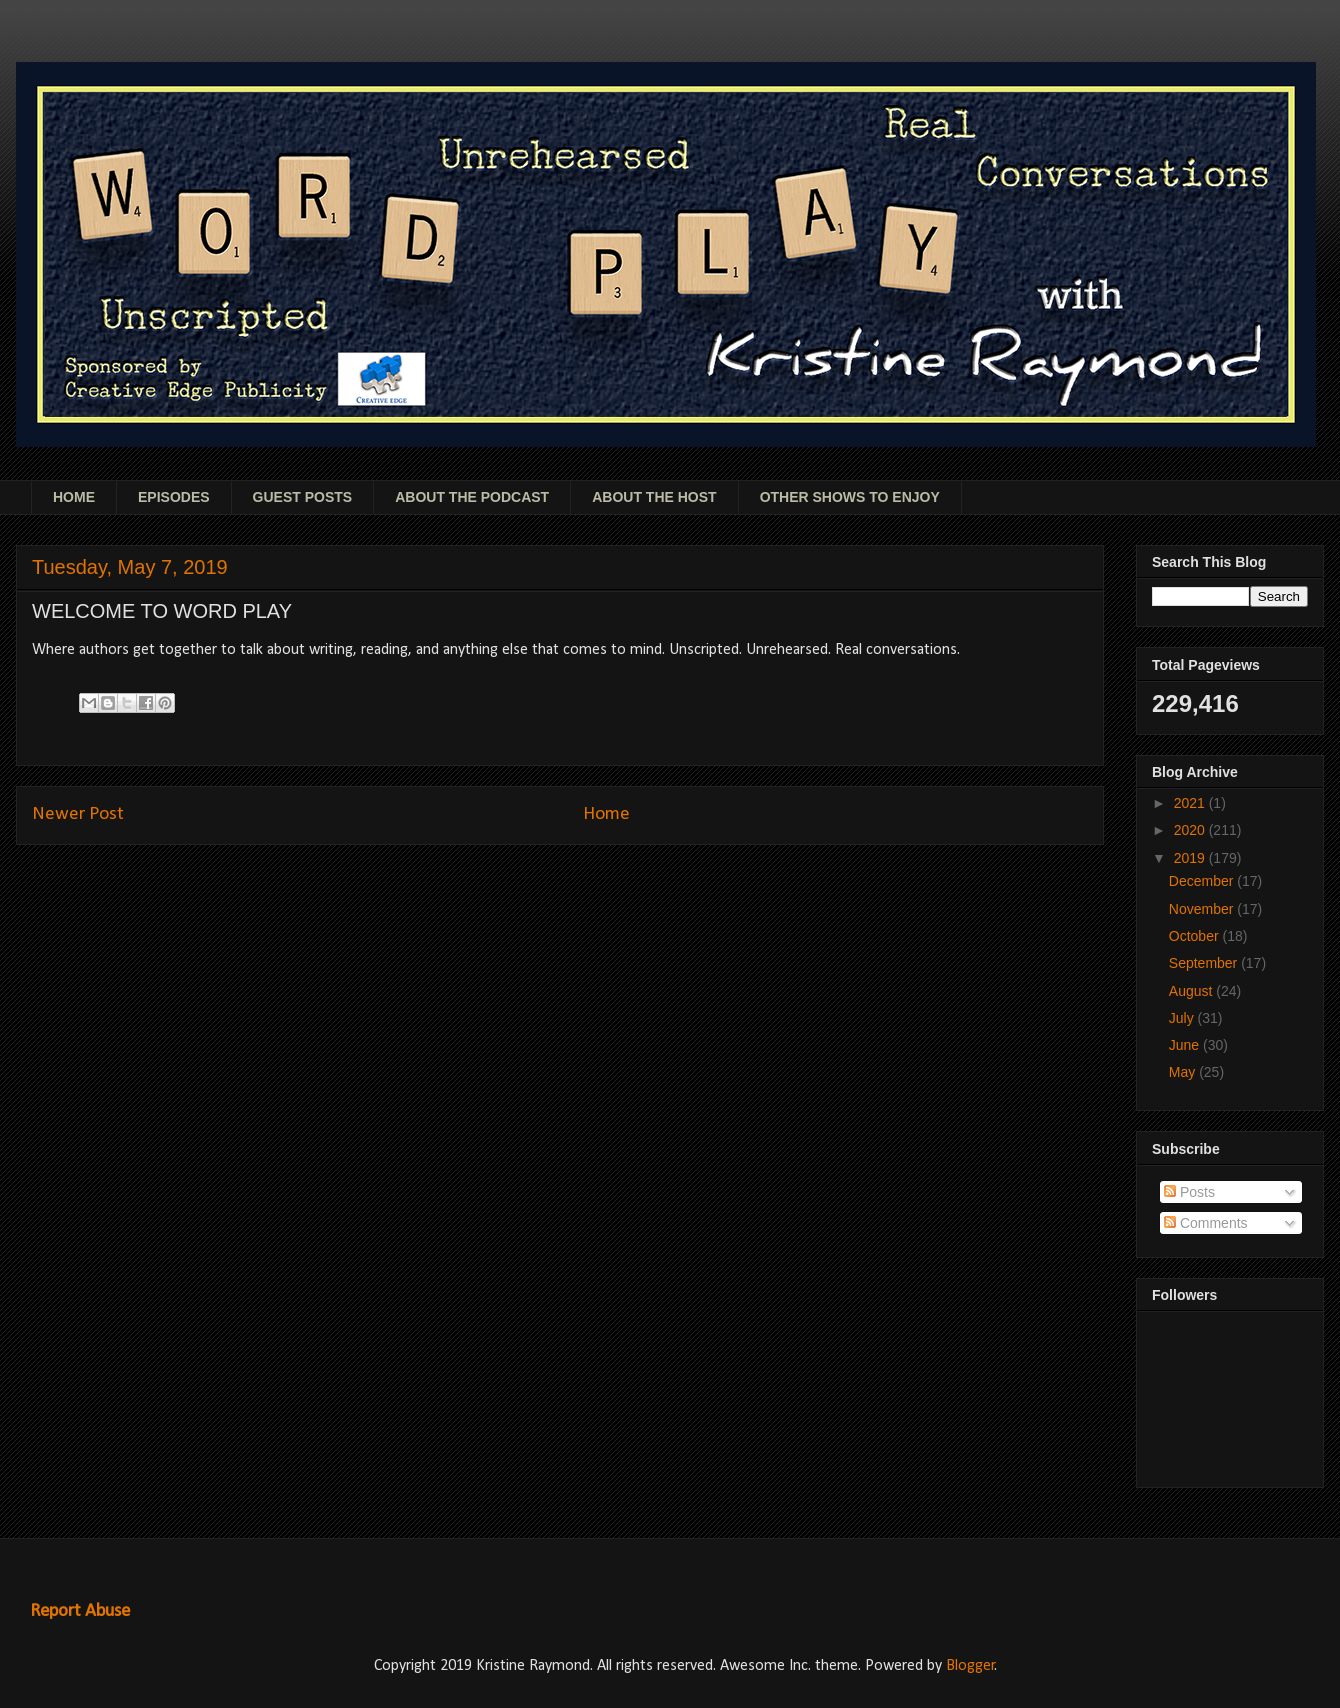 This screenshot has width=1340, height=1708. I want to click on September, so click(1205, 963).